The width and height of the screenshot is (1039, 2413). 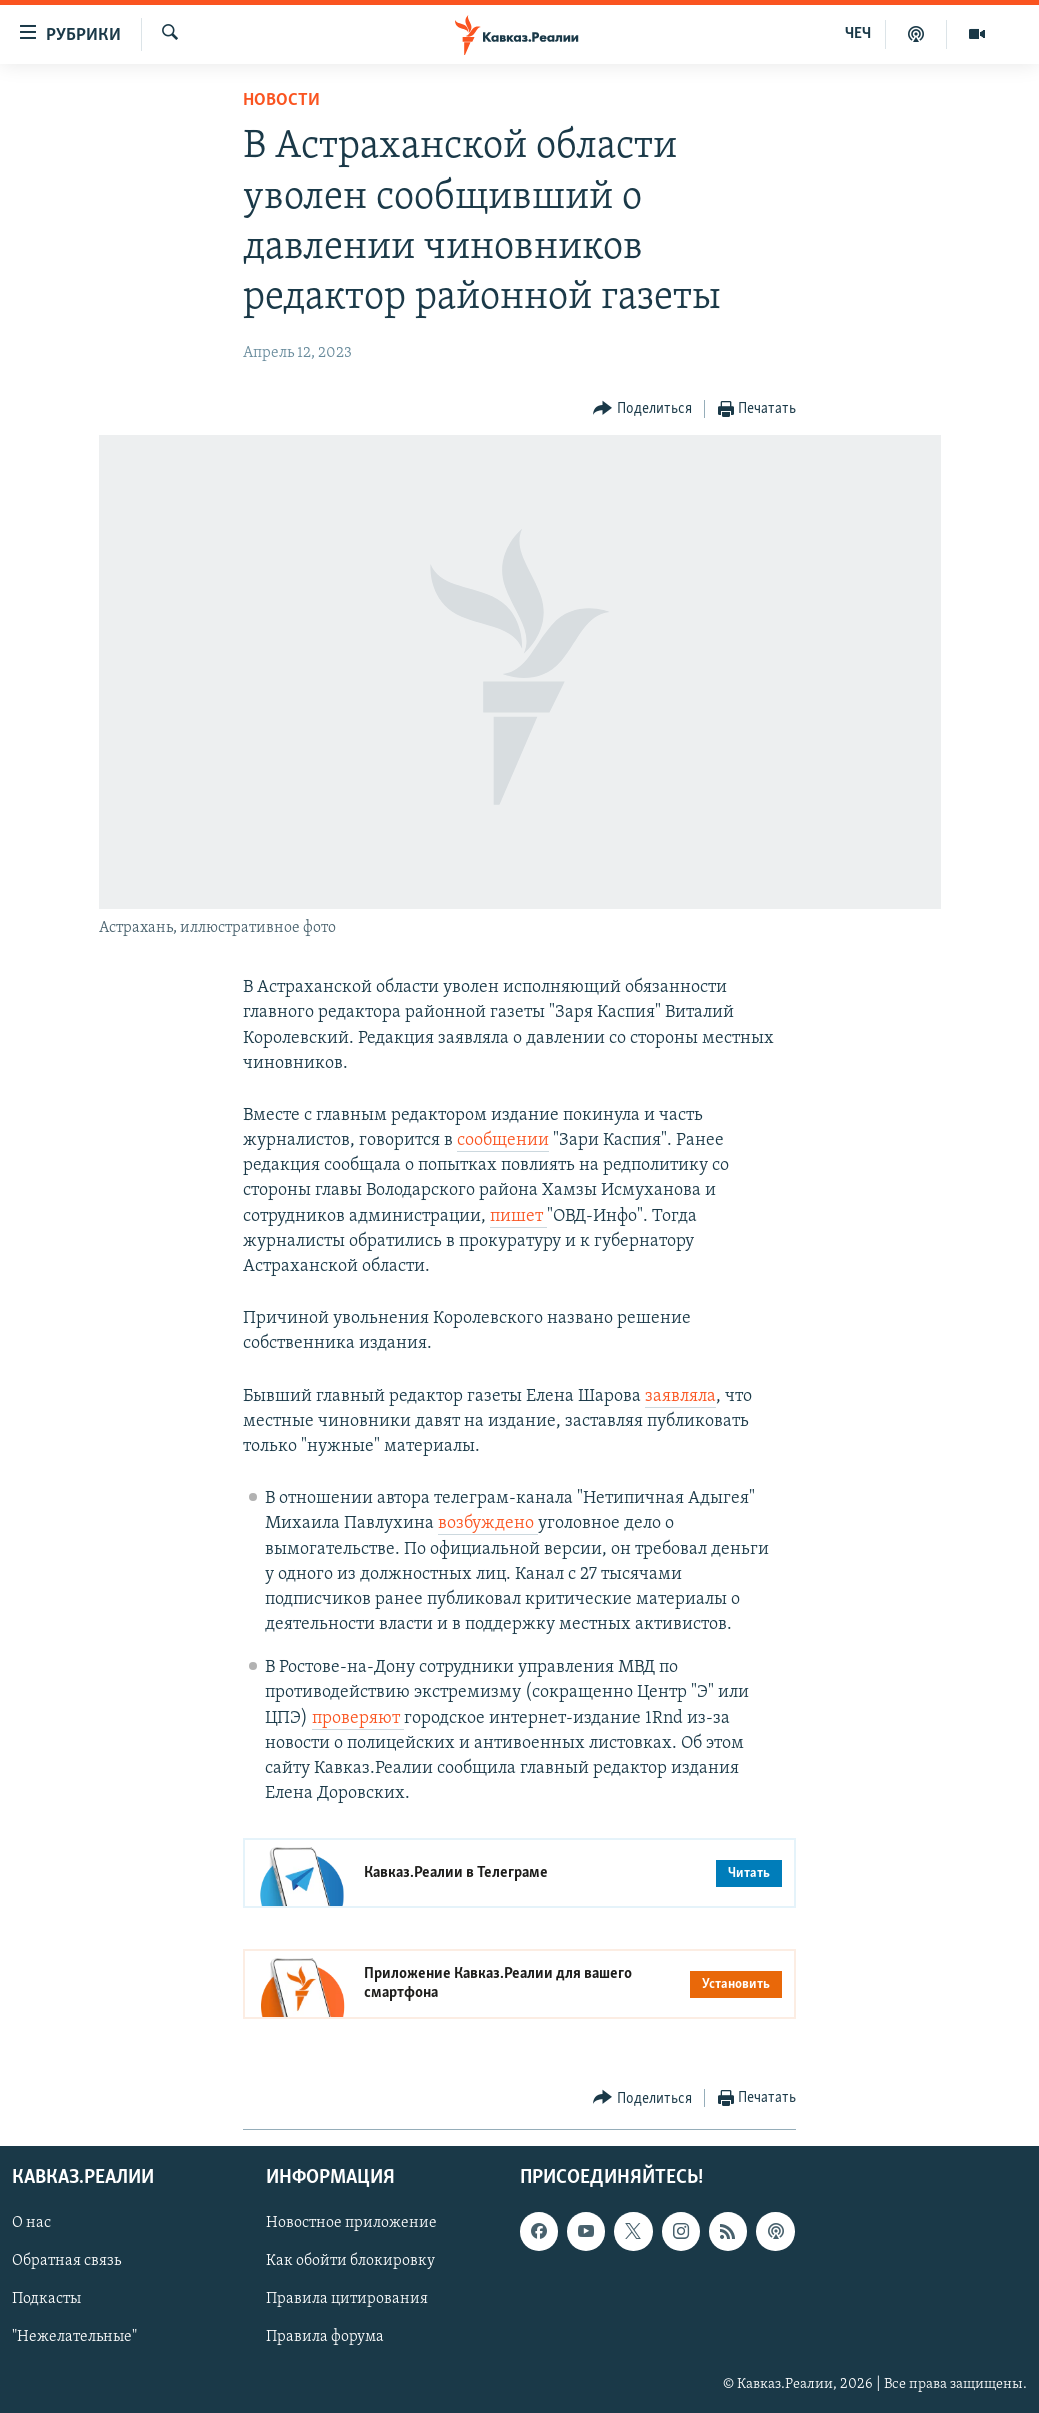 What do you see at coordinates (350, 2261) in the screenshot?
I see `Как обойти блокировку` at bounding box center [350, 2261].